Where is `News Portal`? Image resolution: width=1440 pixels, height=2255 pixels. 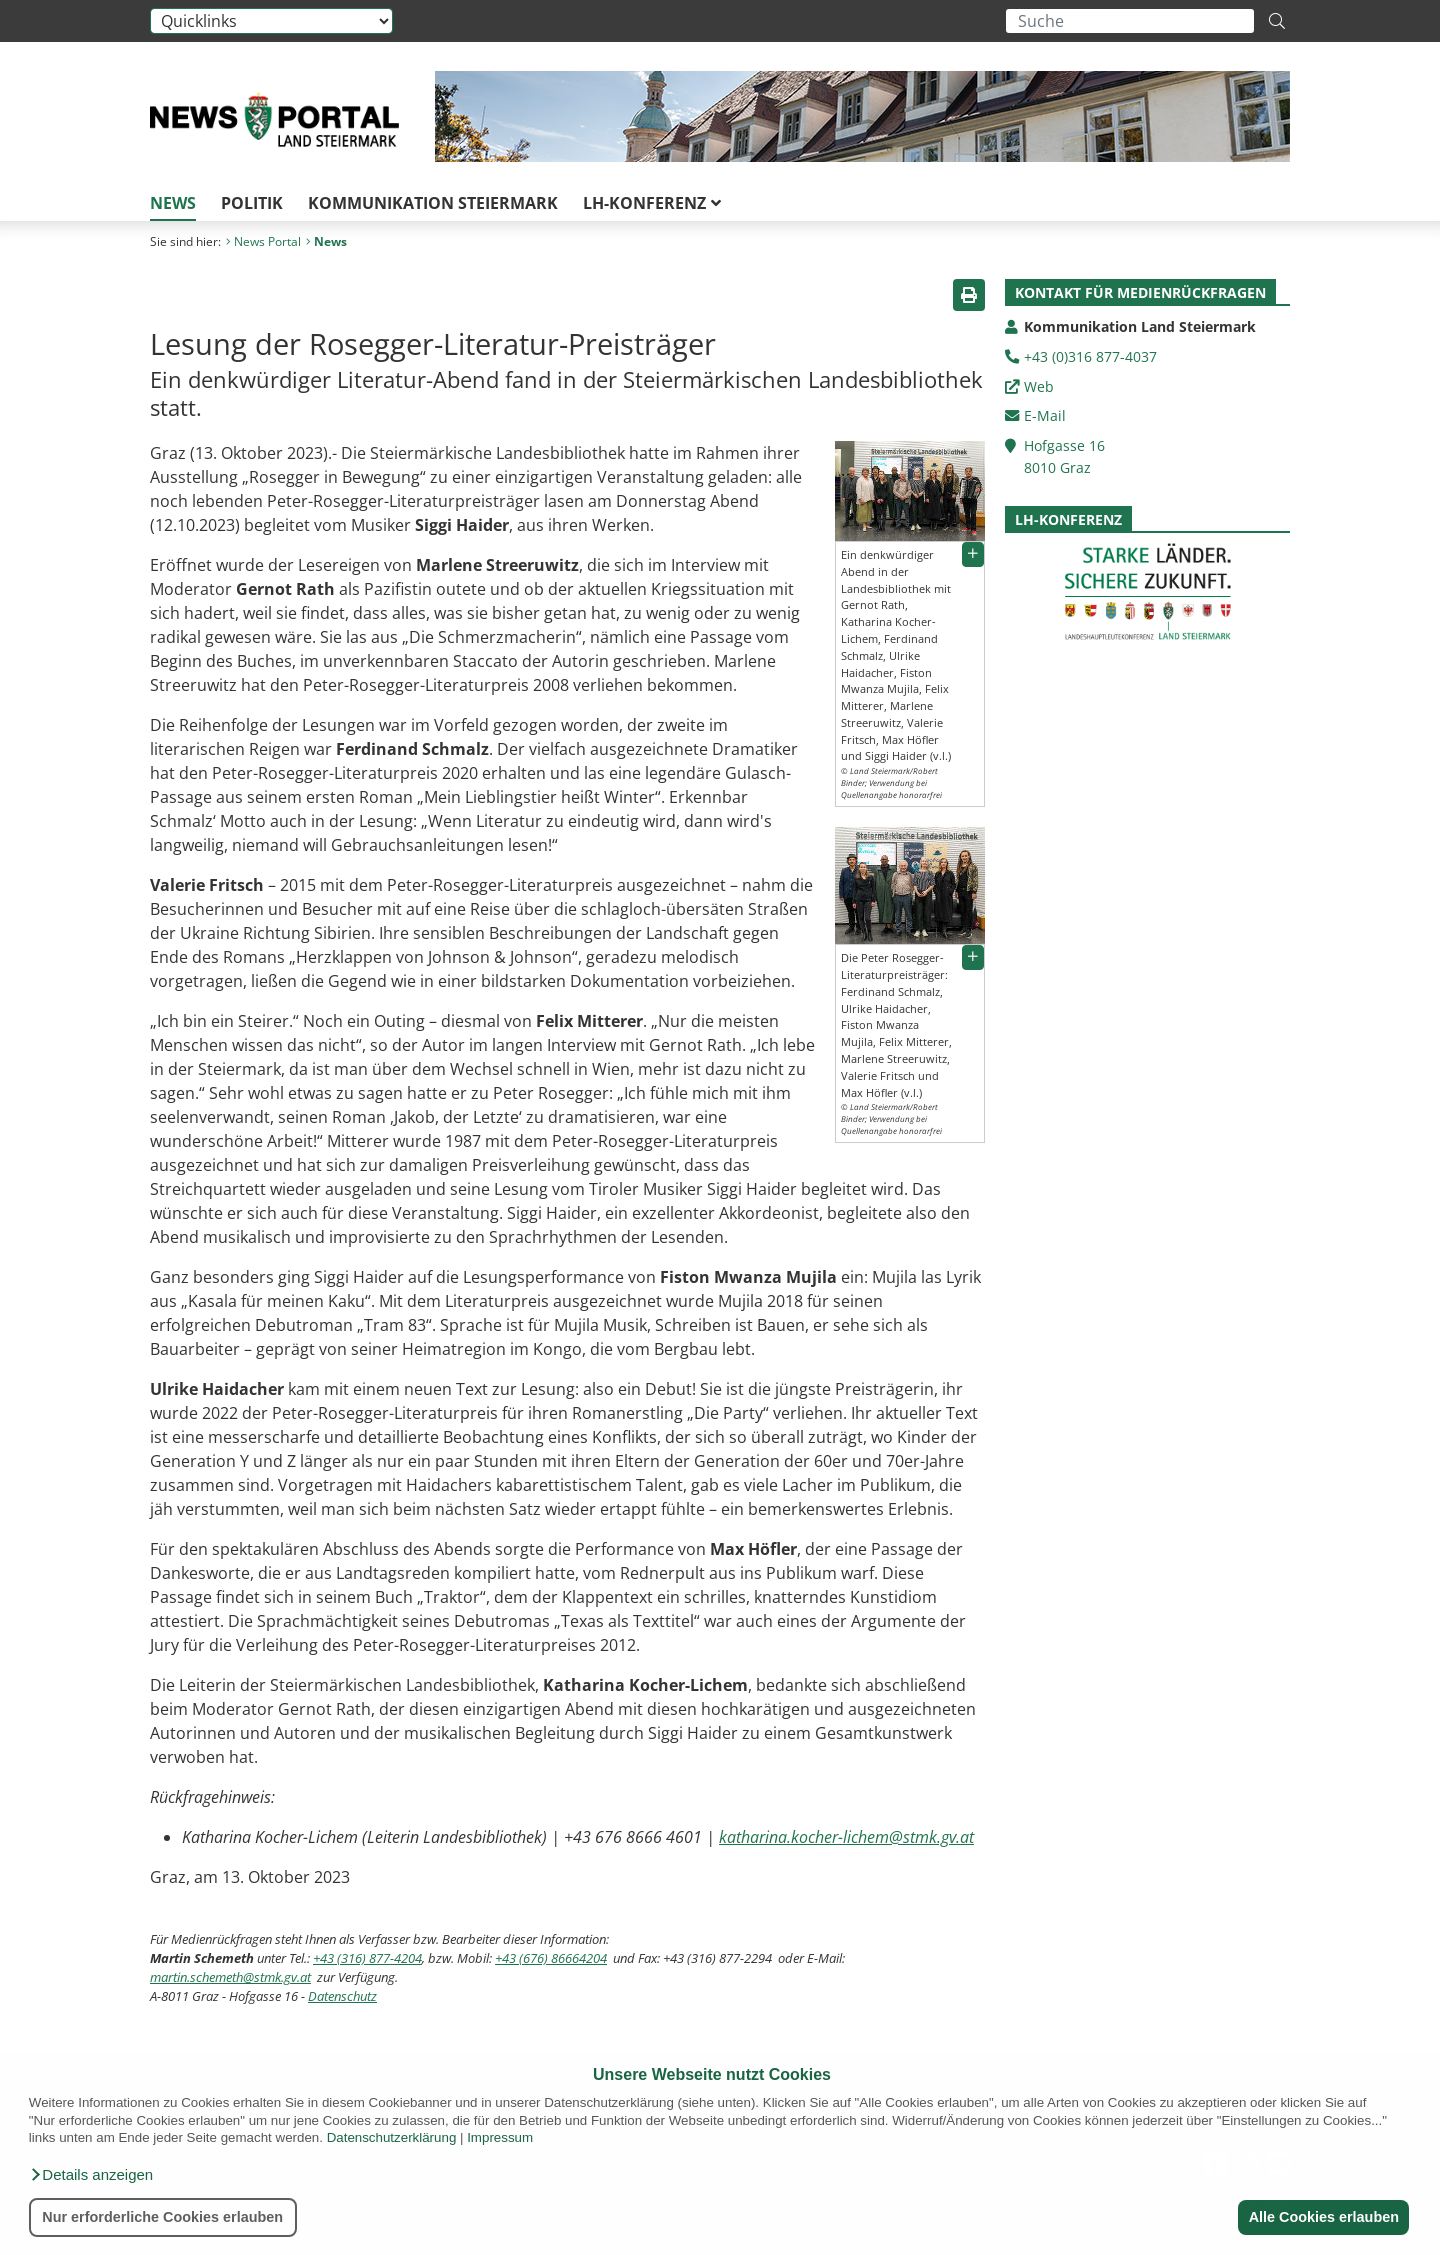
News Portal is located at coordinates (263, 241).